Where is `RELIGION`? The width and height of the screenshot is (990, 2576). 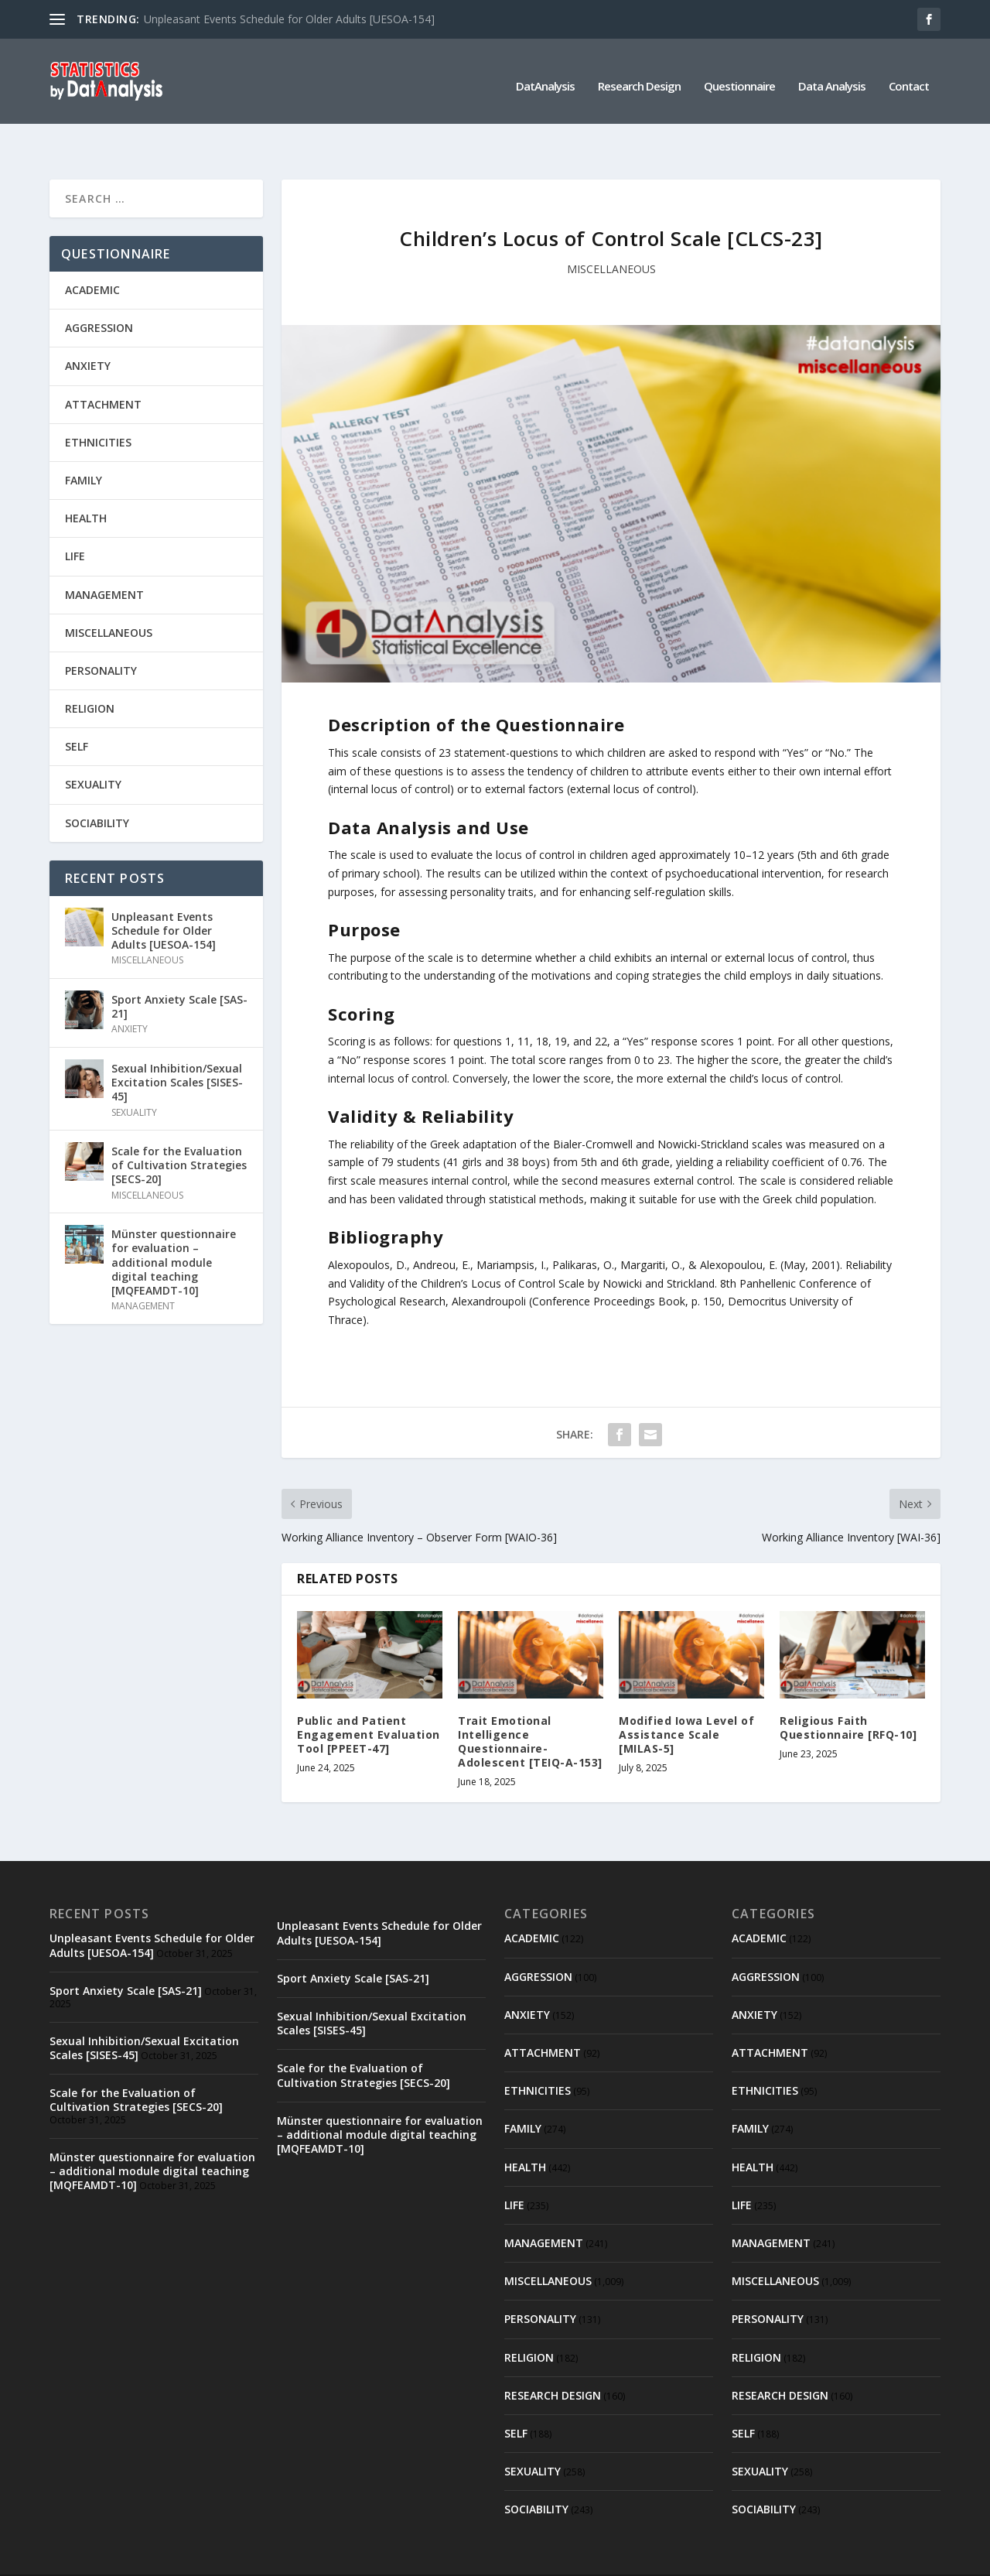
RELIGION is located at coordinates (89, 673).